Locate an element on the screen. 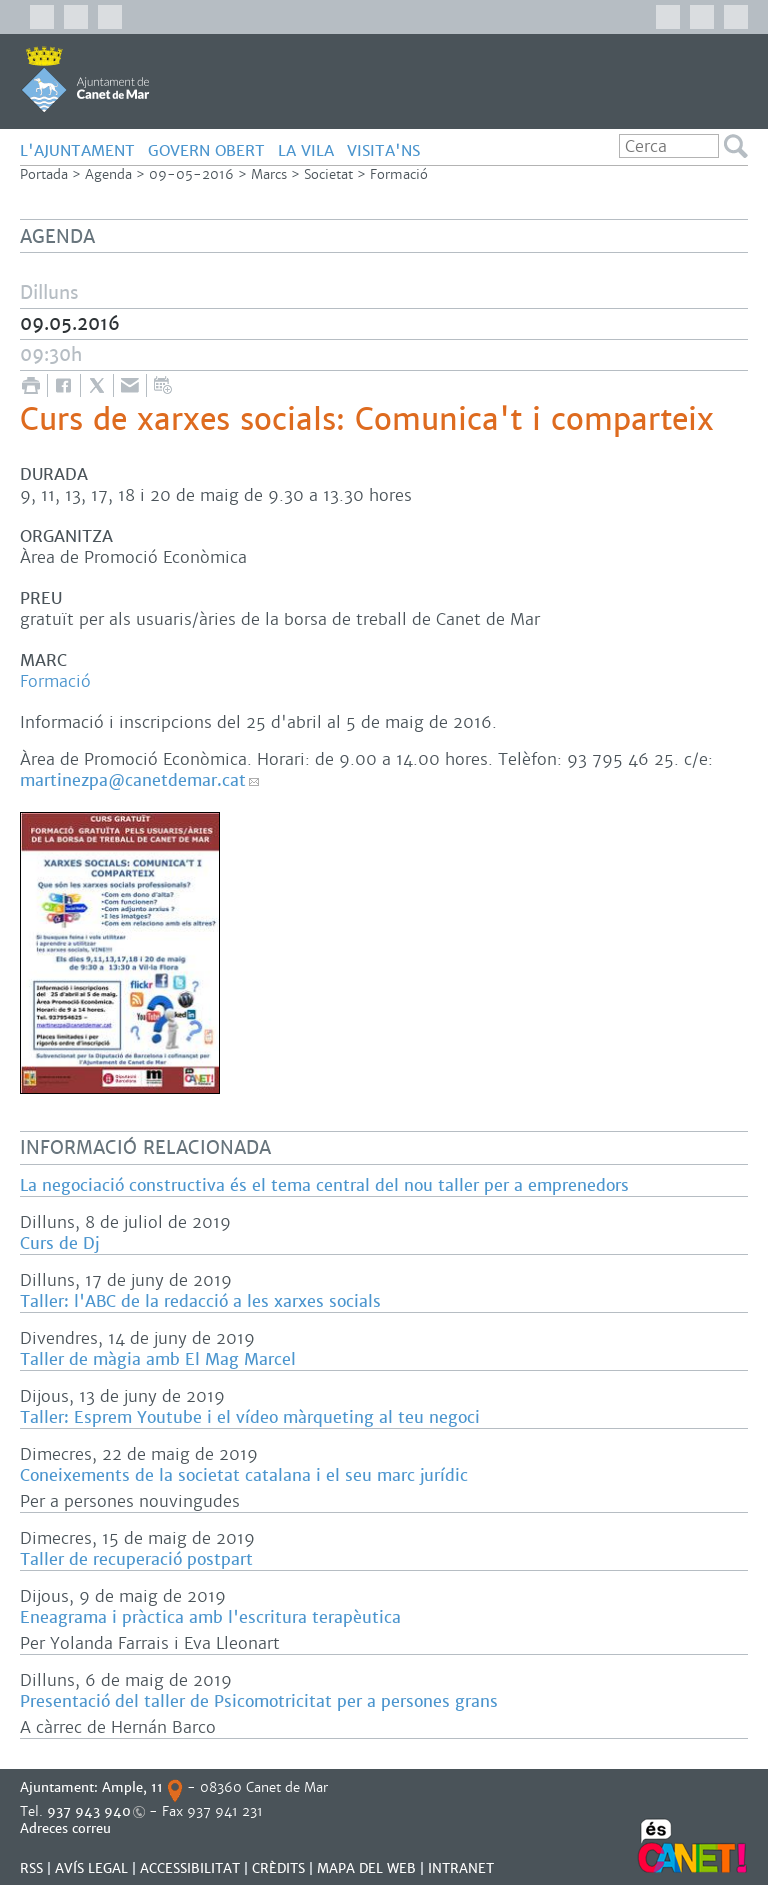 This screenshot has width=768, height=1885. Coneixements de la societat catalana i el seu marc jurídic is located at coordinates (244, 1475).